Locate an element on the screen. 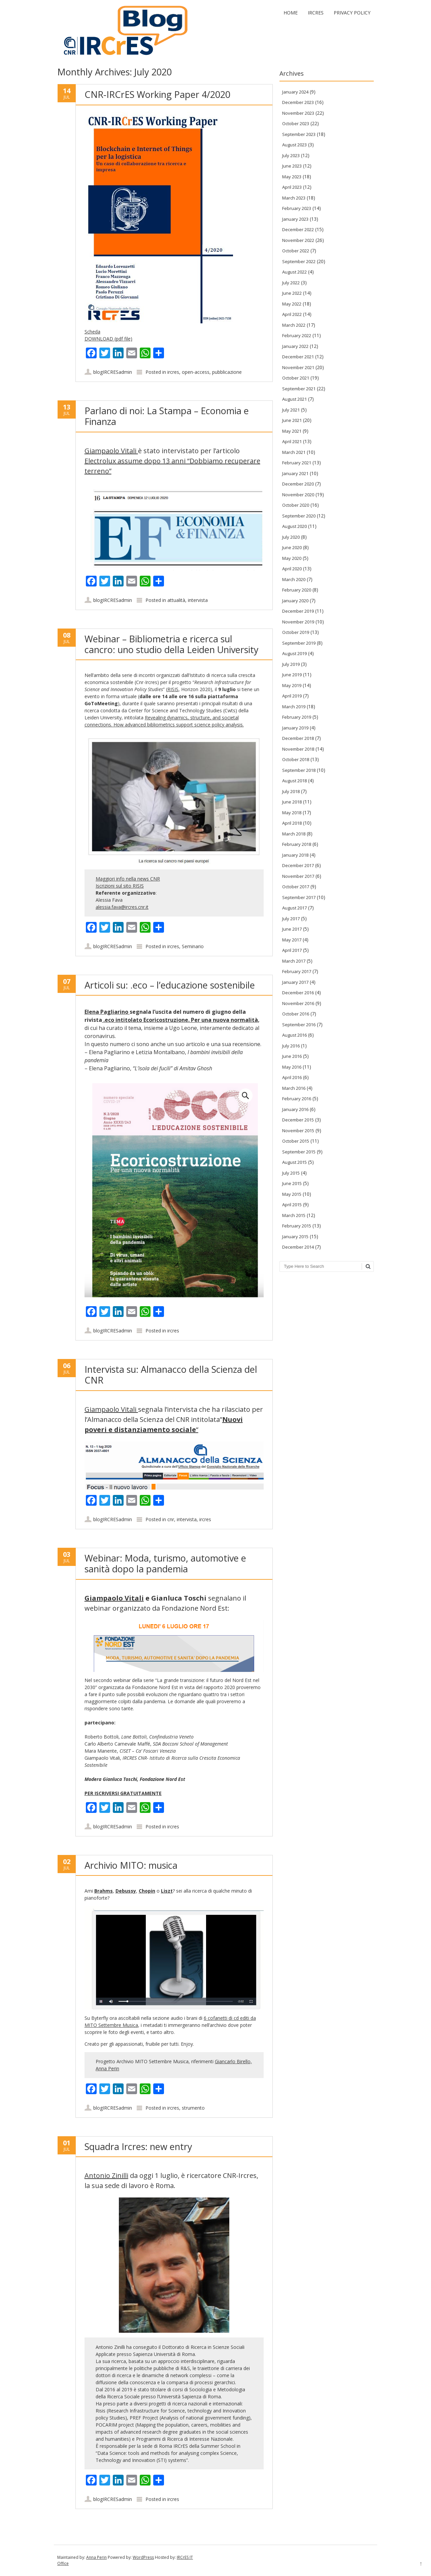  February 2019 is located at coordinates (296, 717).